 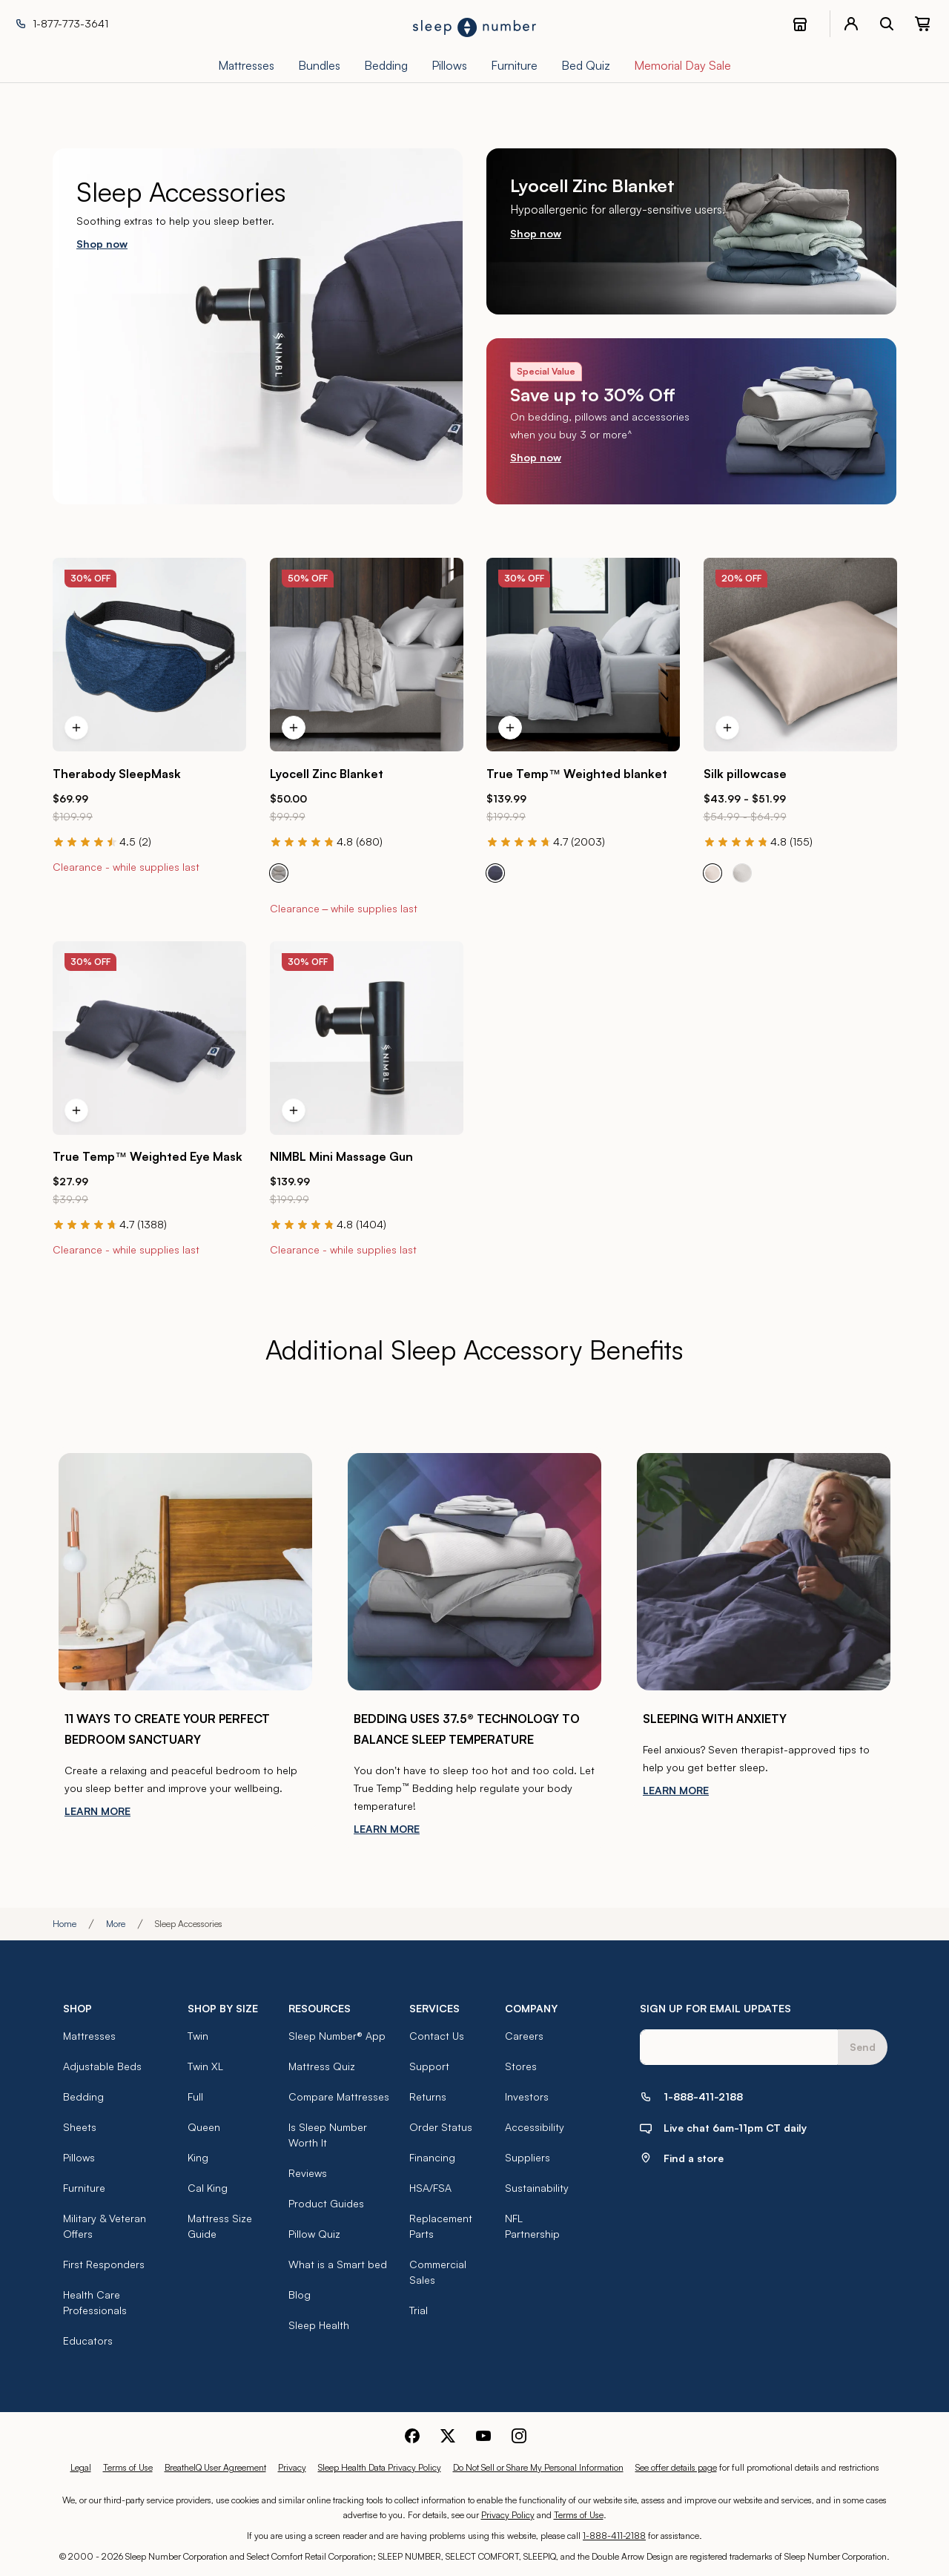 What do you see at coordinates (436, 2035) in the screenshot?
I see `Contact Us` at bounding box center [436, 2035].